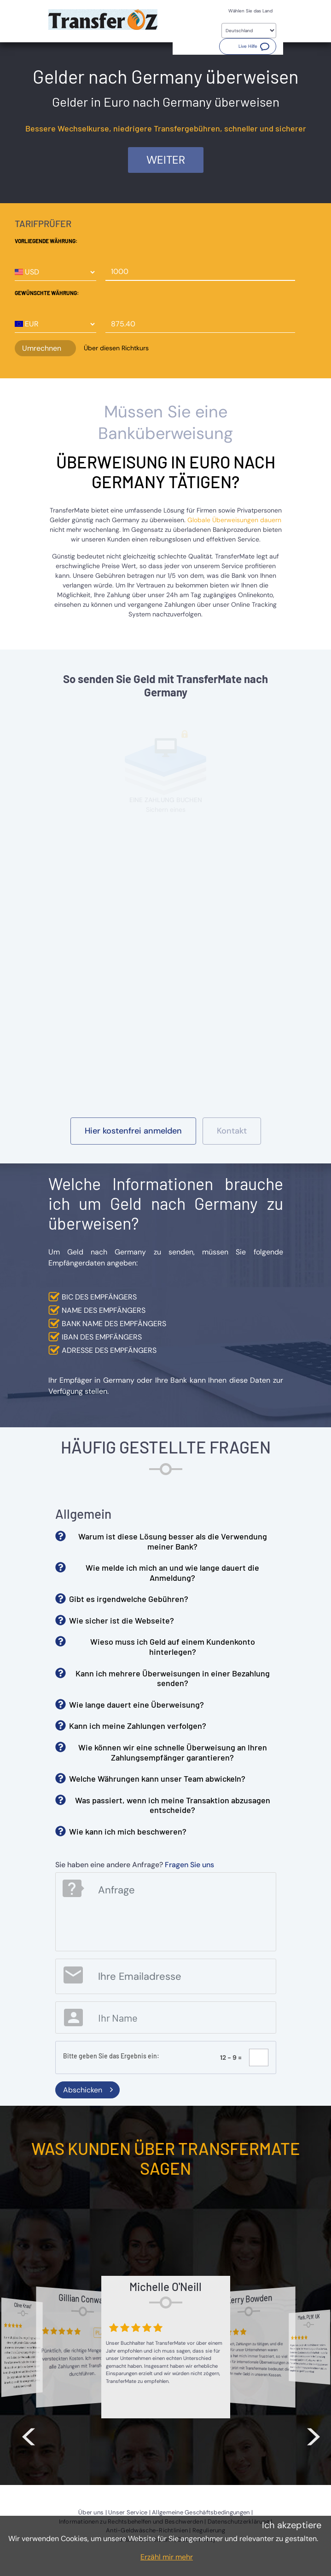 This screenshot has height=2576, width=331. What do you see at coordinates (172, 1805) in the screenshot?
I see `Was passiert, wenn ich meine Transaktion abzusagen entscheide? [button]` at bounding box center [172, 1805].